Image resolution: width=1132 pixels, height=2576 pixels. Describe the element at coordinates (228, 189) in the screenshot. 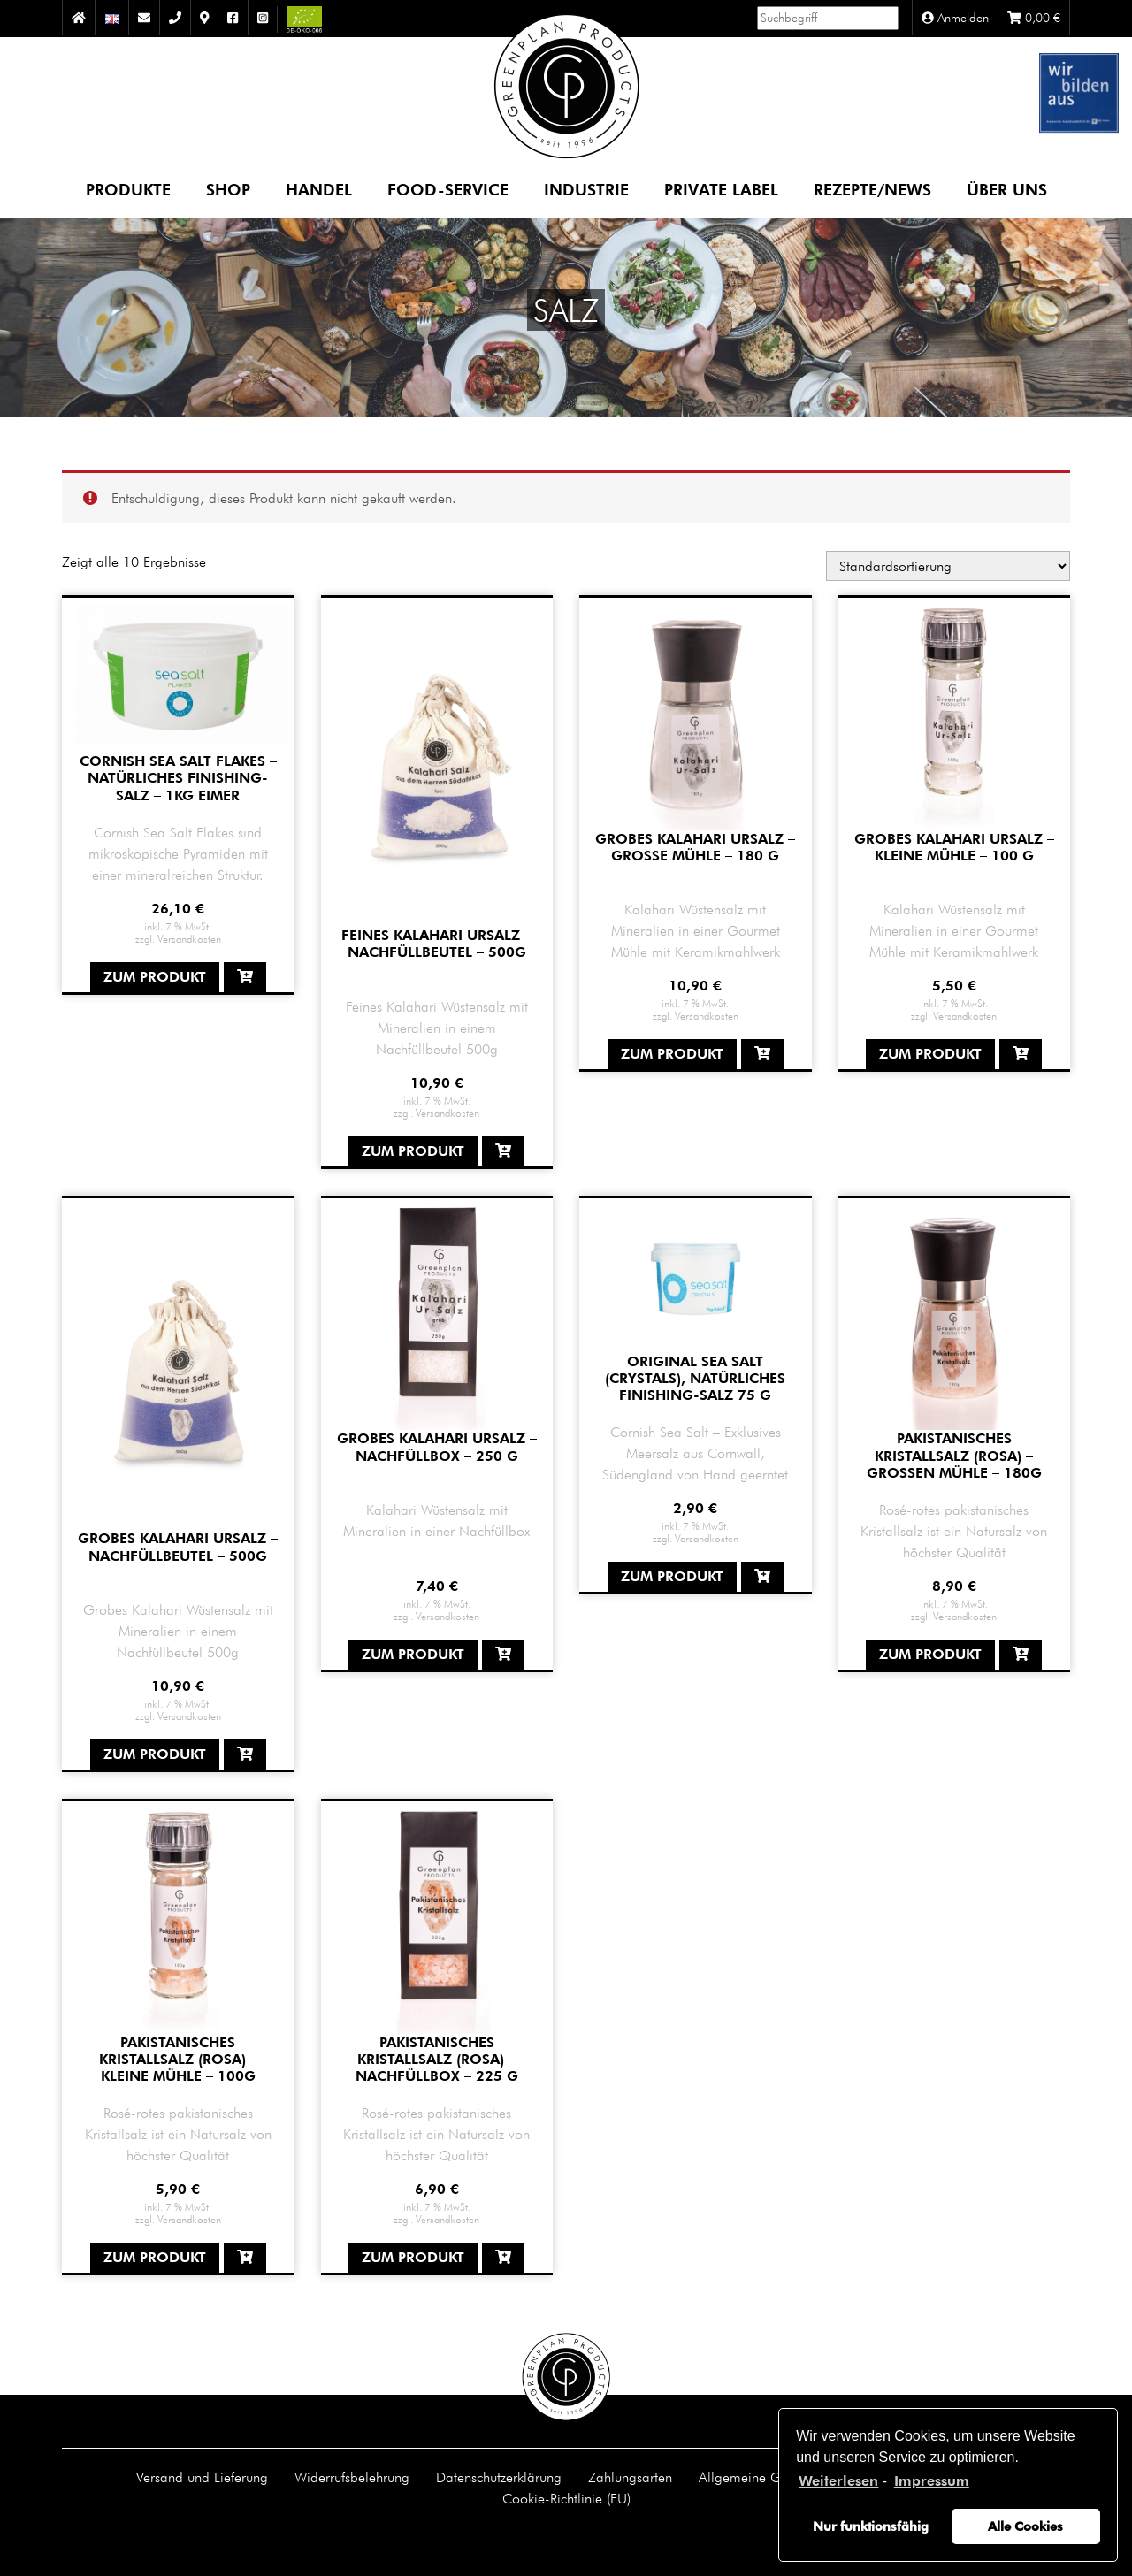

I see `Shop` at that location.